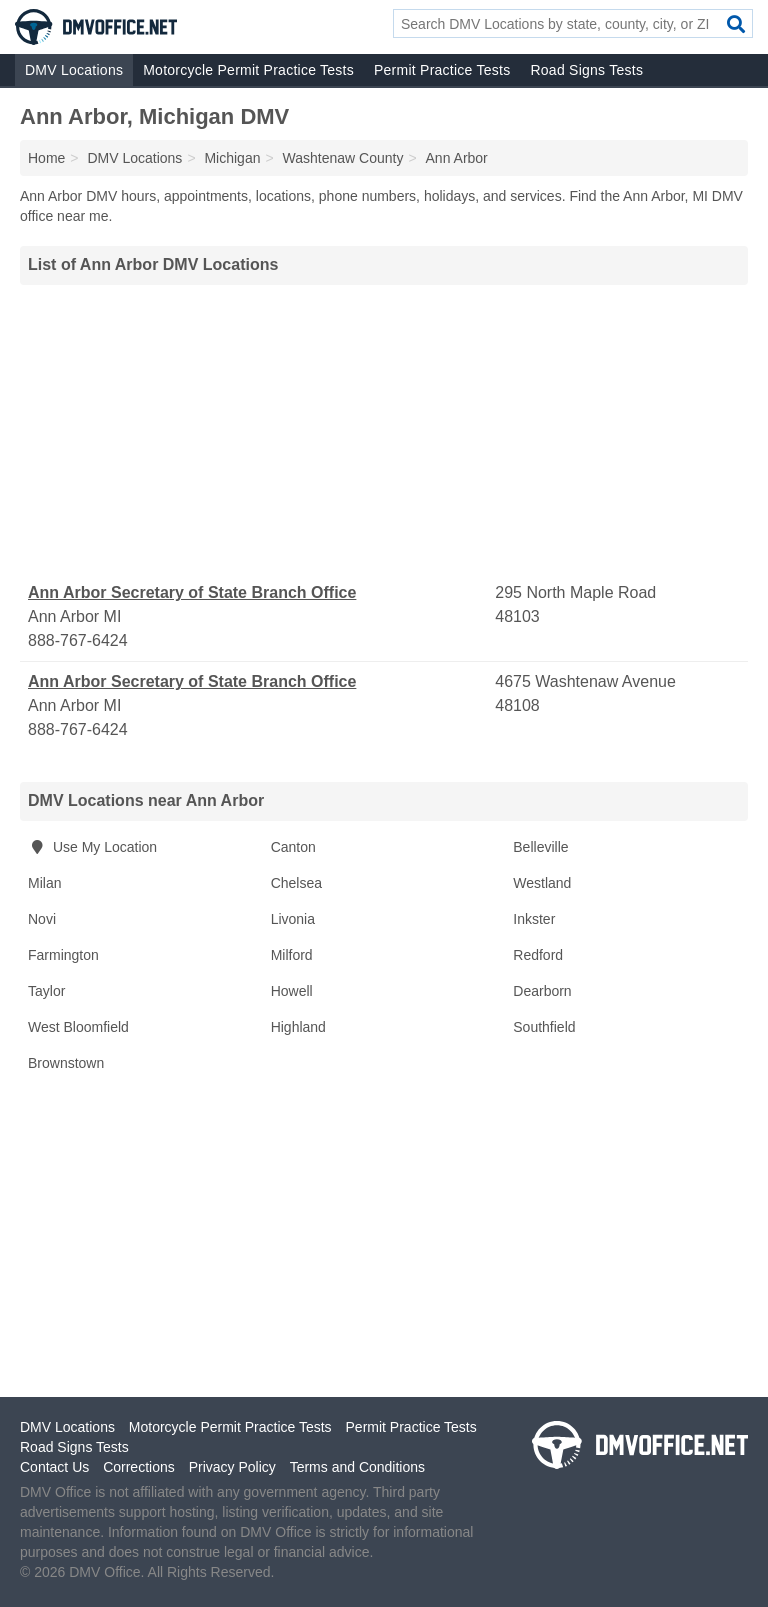 This screenshot has height=1607, width=768. I want to click on Chelsea, so click(296, 883).